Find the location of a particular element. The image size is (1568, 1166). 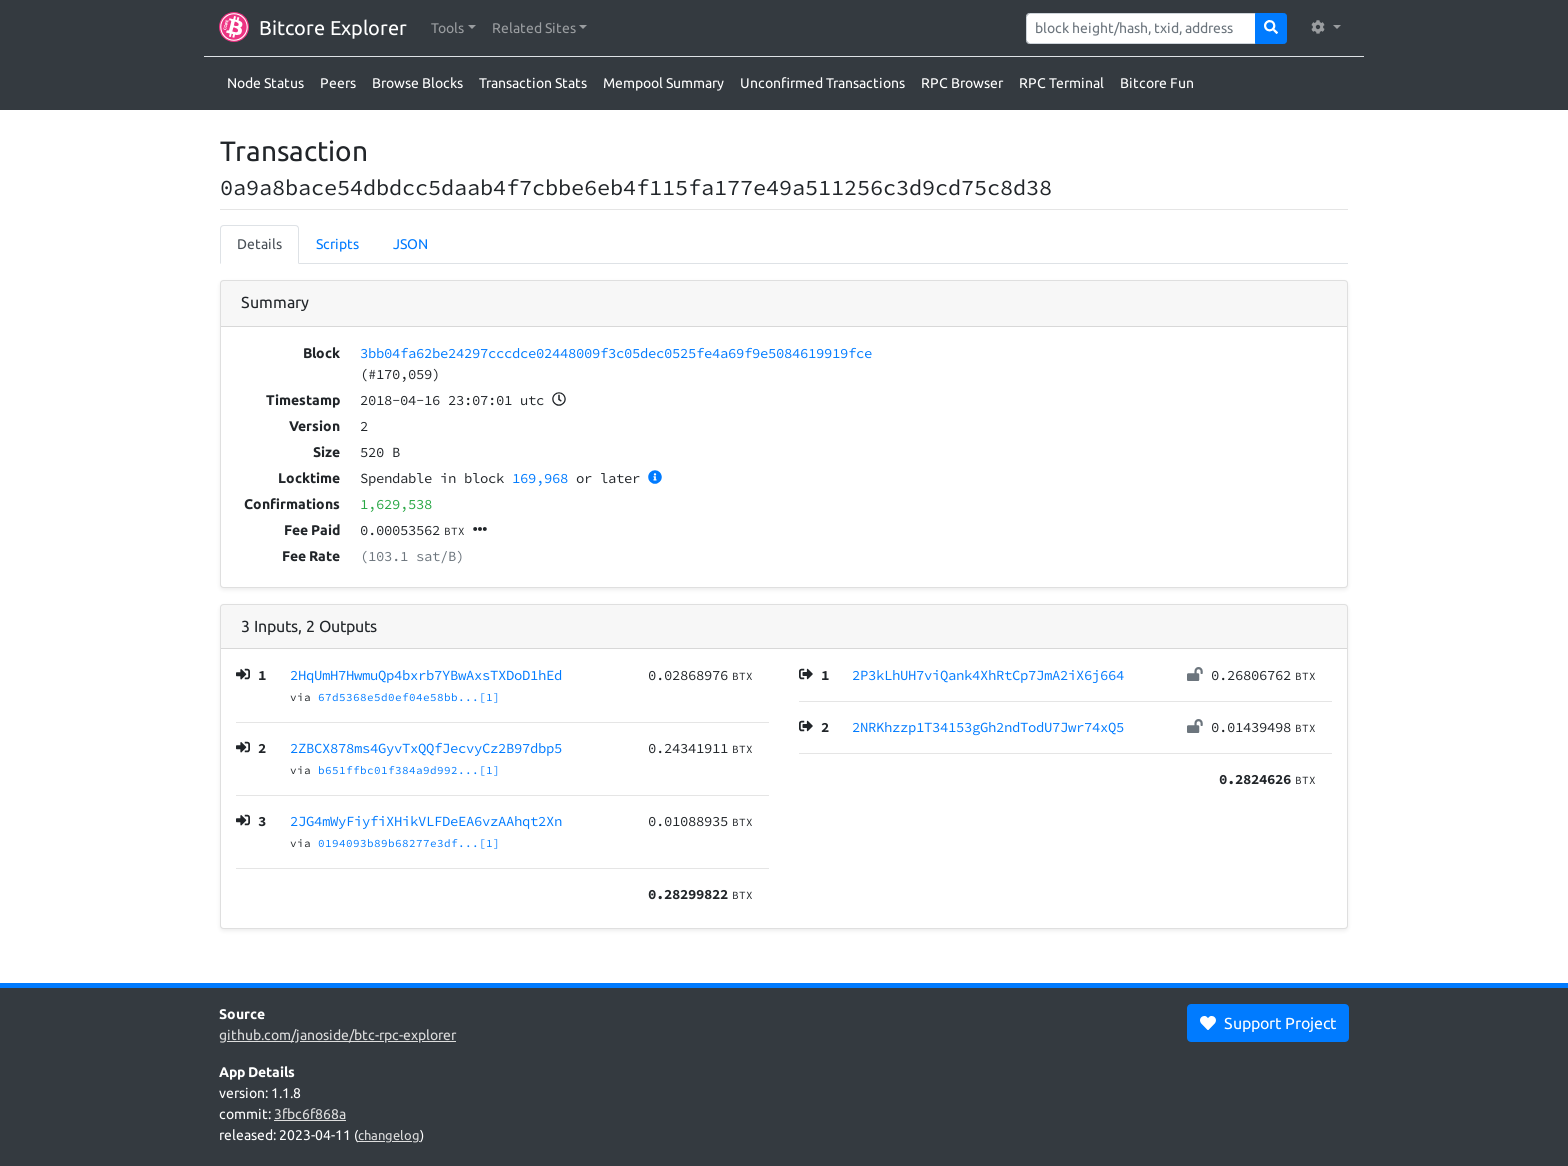

[button] is located at coordinates (453, 28).